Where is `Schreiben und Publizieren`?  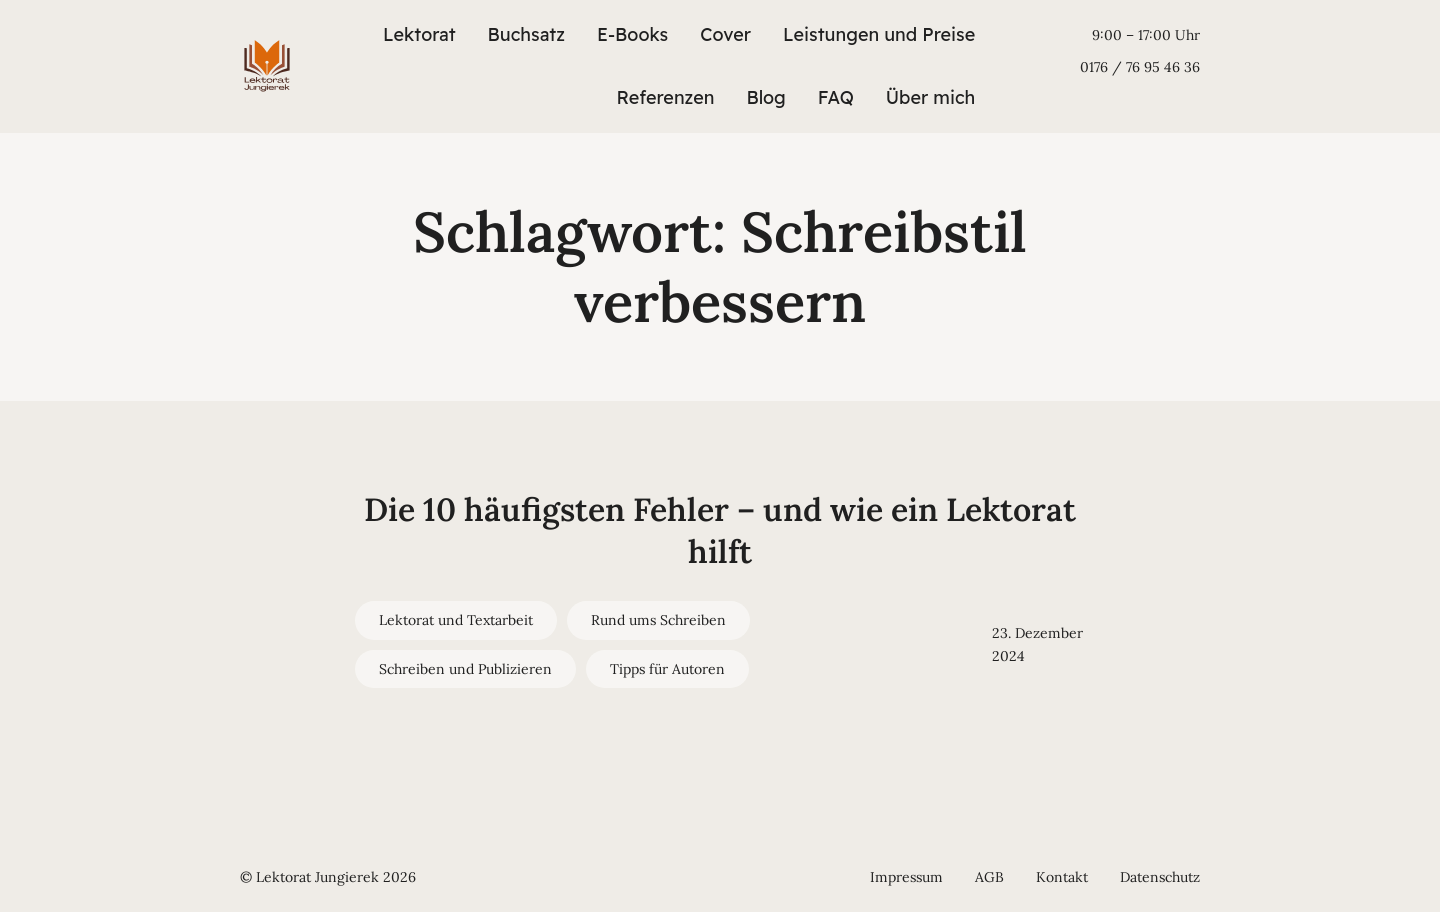 Schreiben und Publizieren is located at coordinates (465, 669).